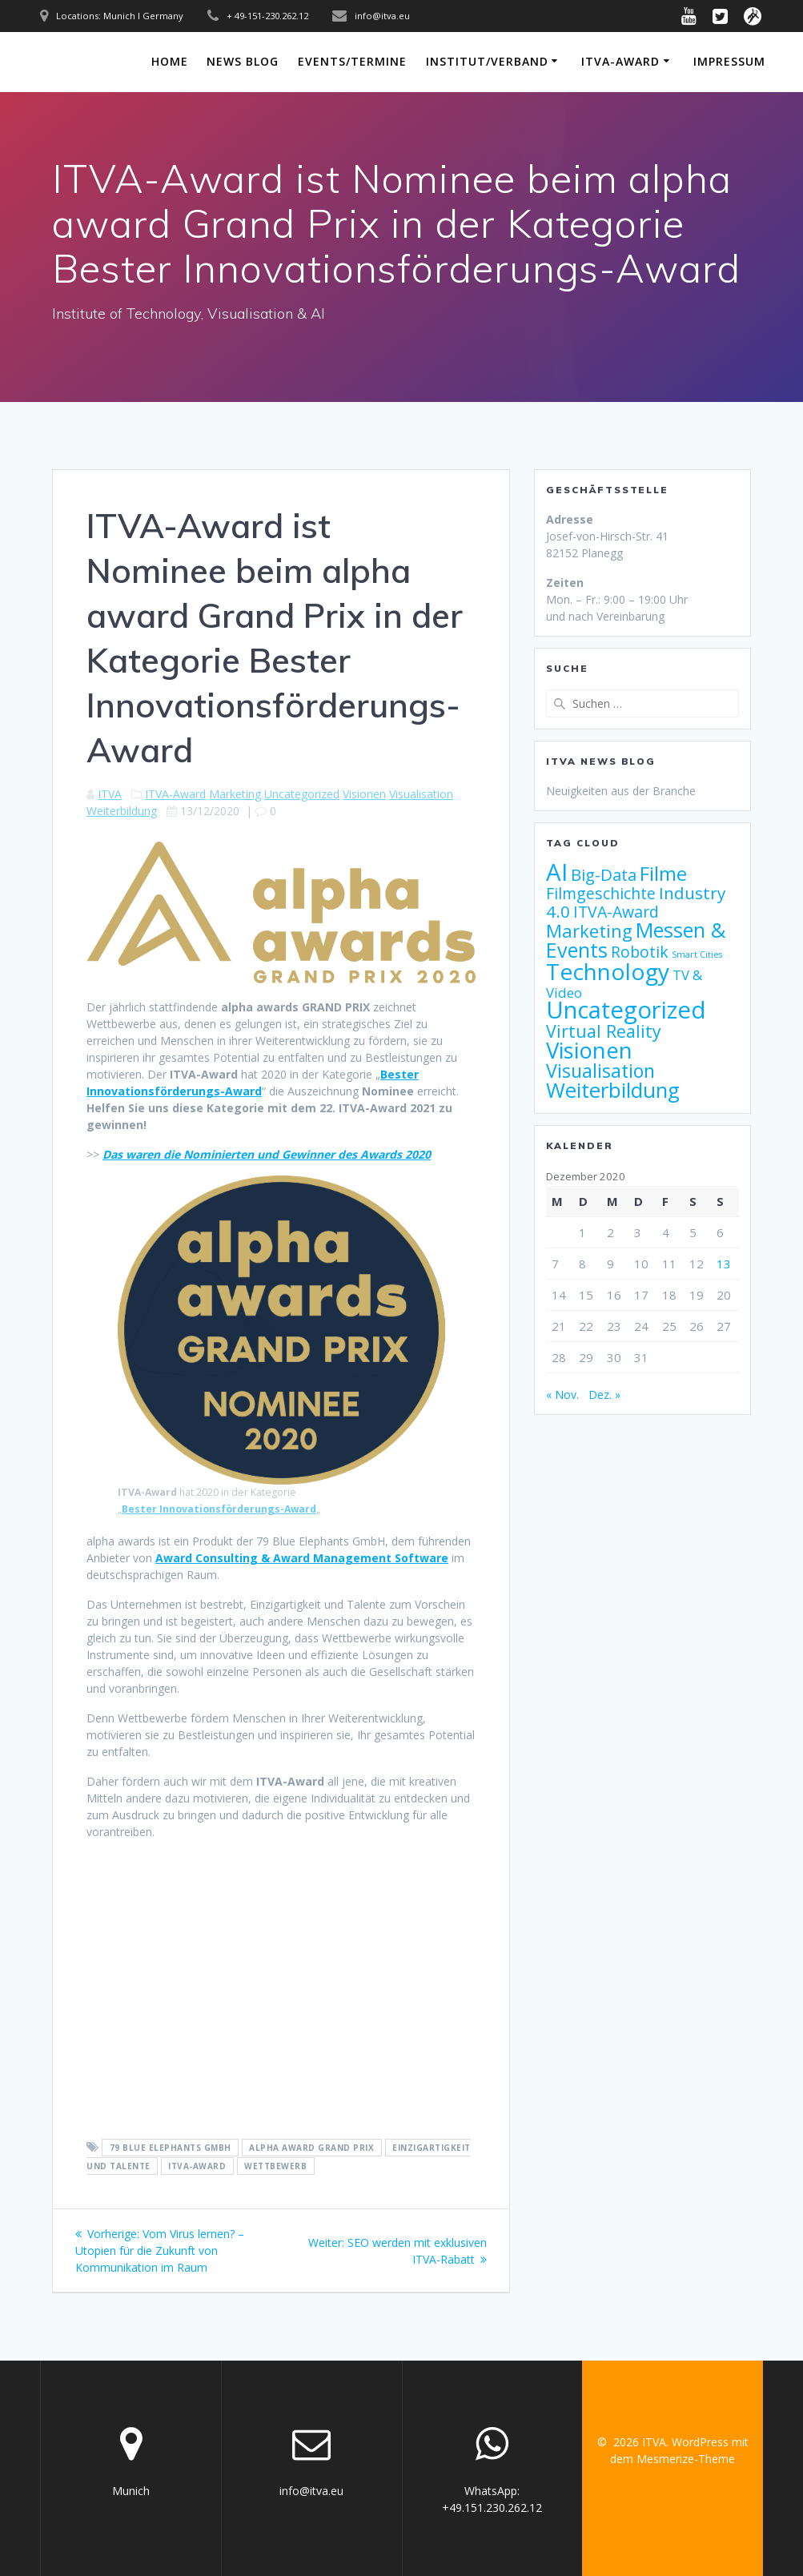 This screenshot has width=803, height=2576. I want to click on Messen & Events [Messen & Events (21 Einträge)], so click(635, 939).